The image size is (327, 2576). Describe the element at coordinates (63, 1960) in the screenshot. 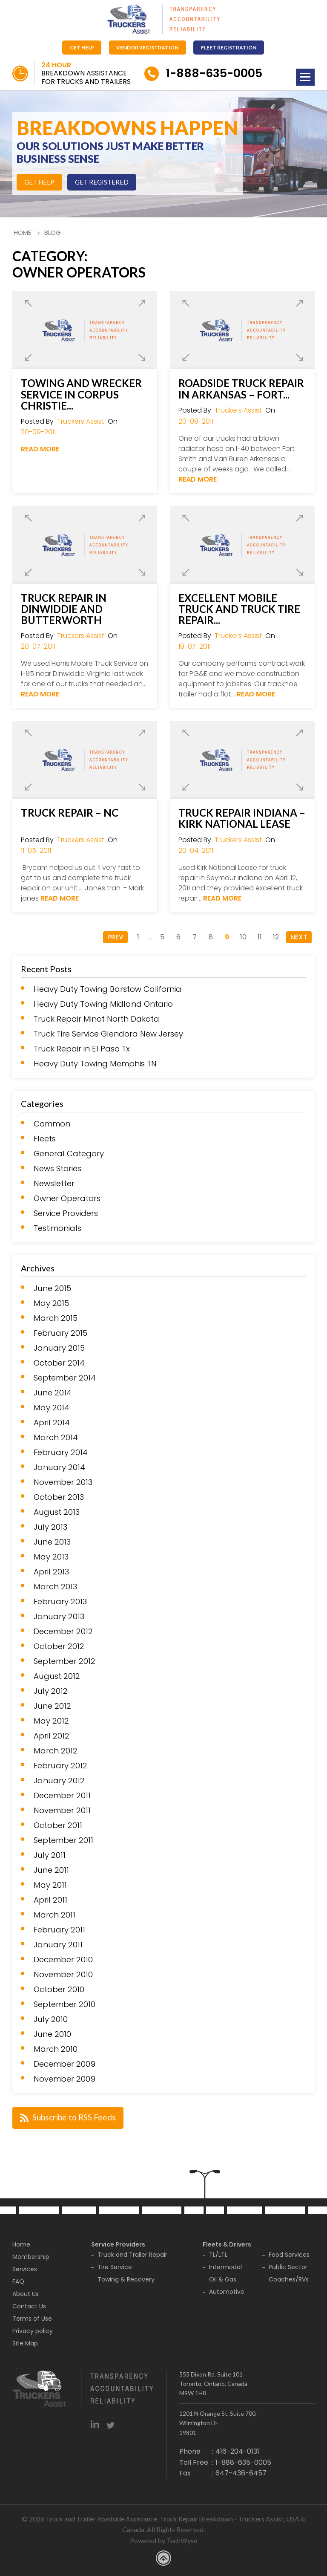

I see `December 2010` at that location.